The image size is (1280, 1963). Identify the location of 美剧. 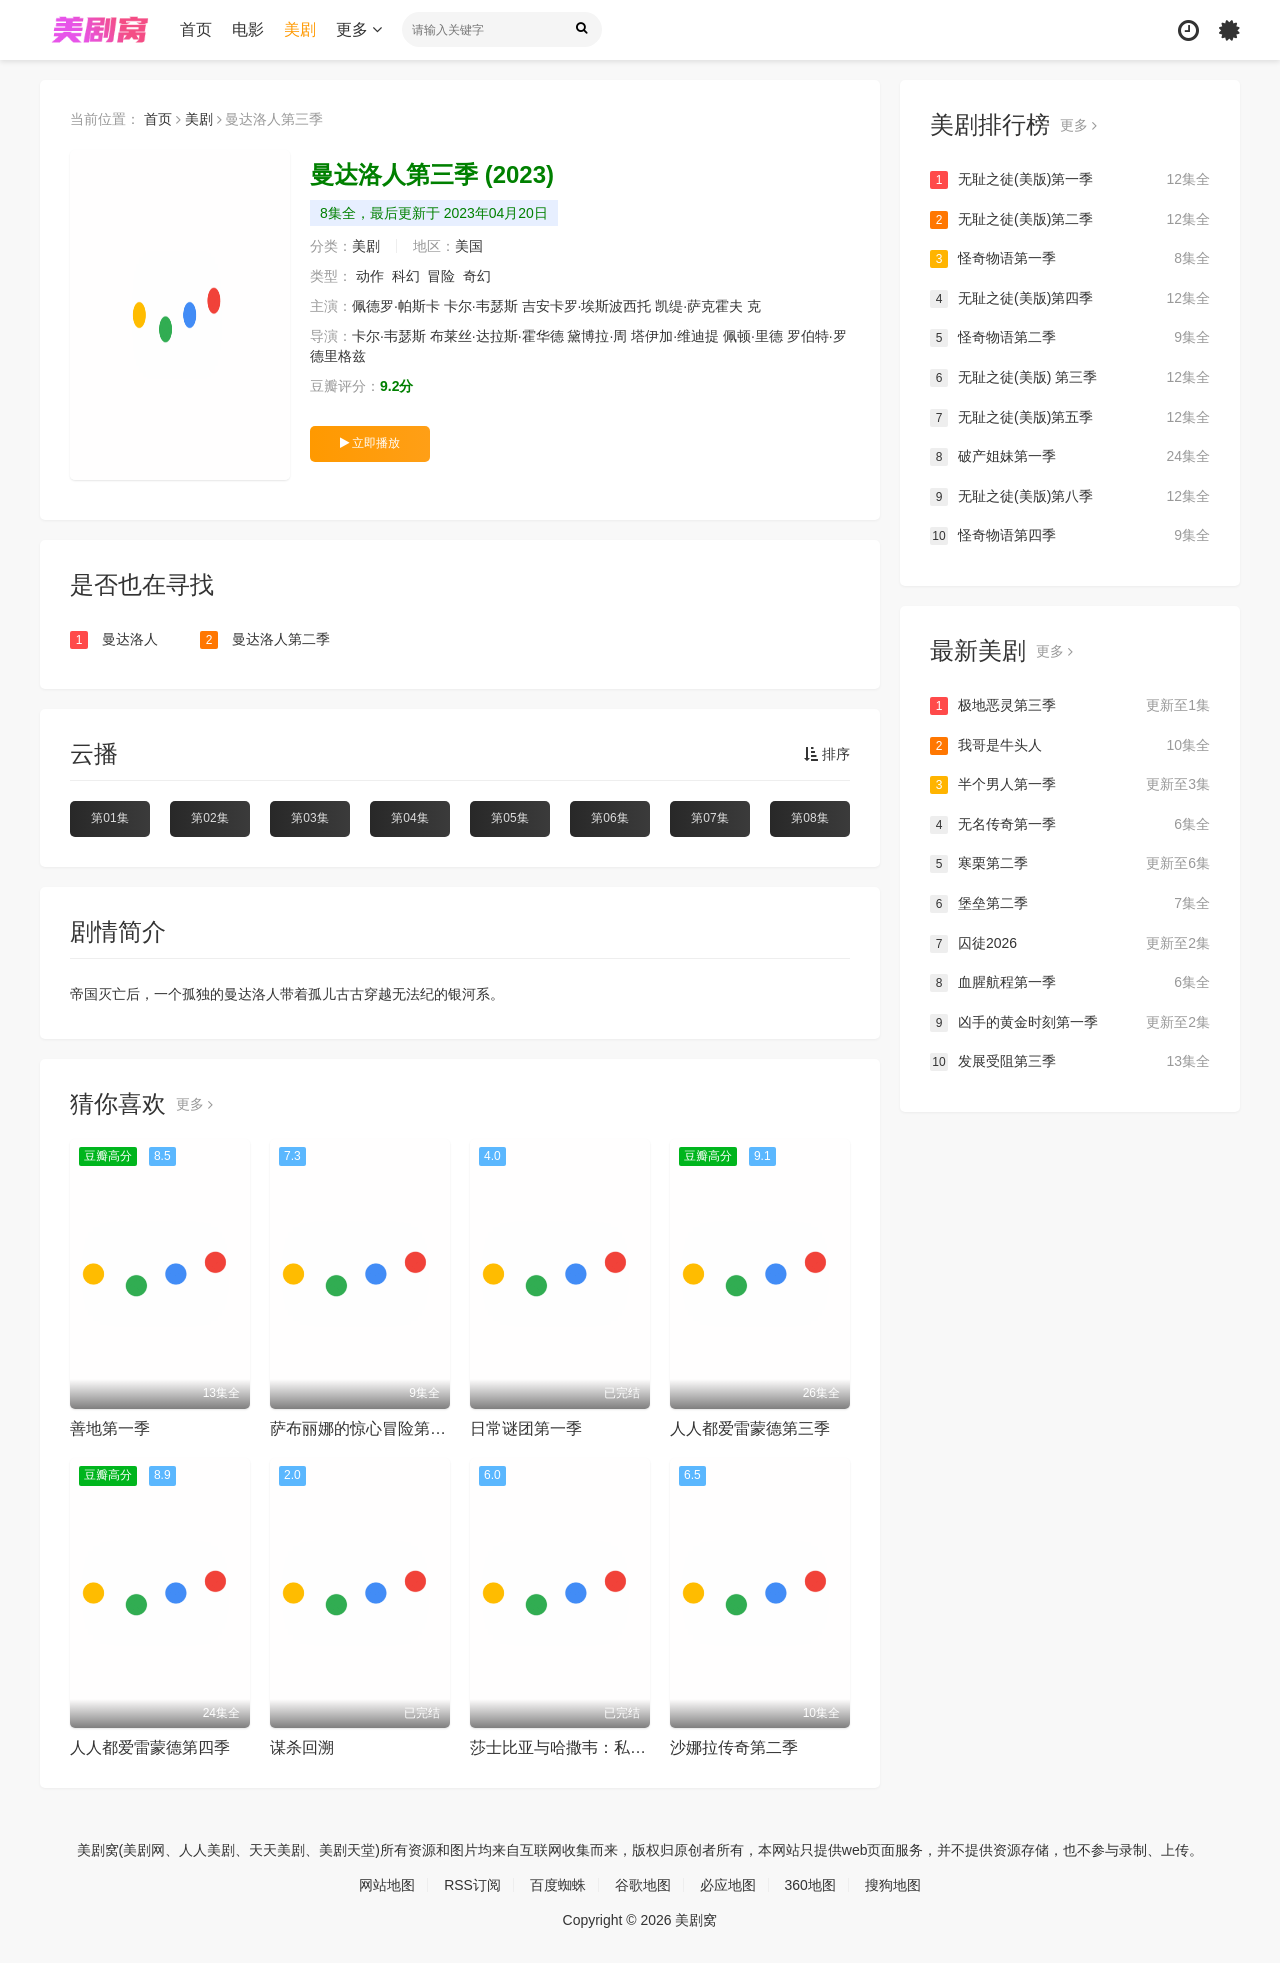
(300, 29).